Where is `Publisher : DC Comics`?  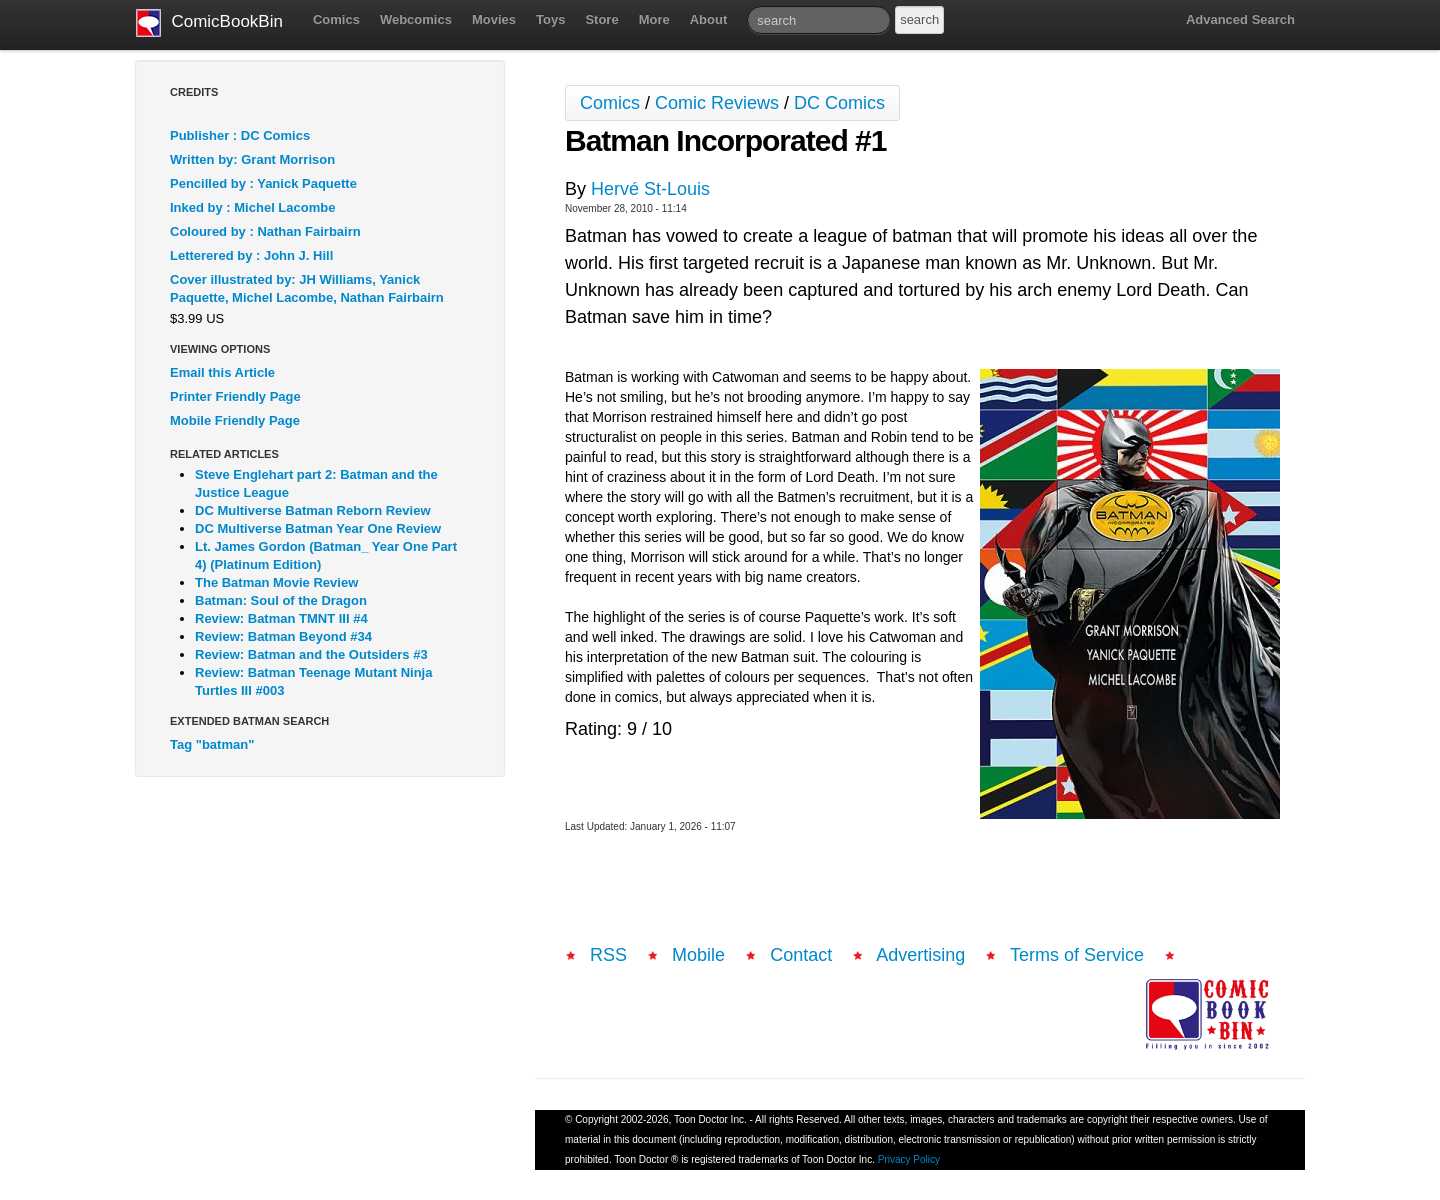 Publisher : DC Comics is located at coordinates (240, 135).